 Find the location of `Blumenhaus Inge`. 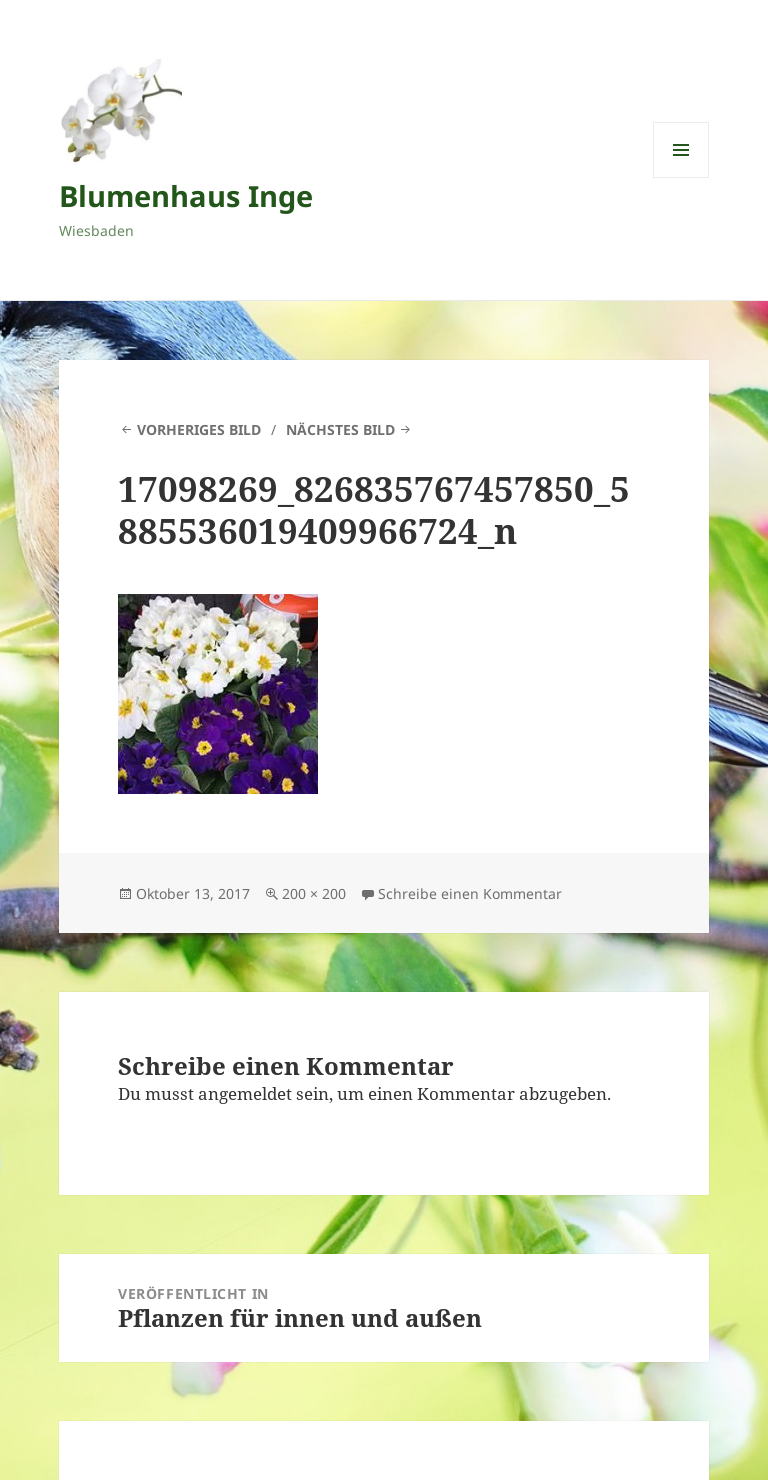

Blumenhaus Inge is located at coordinates (186, 195).